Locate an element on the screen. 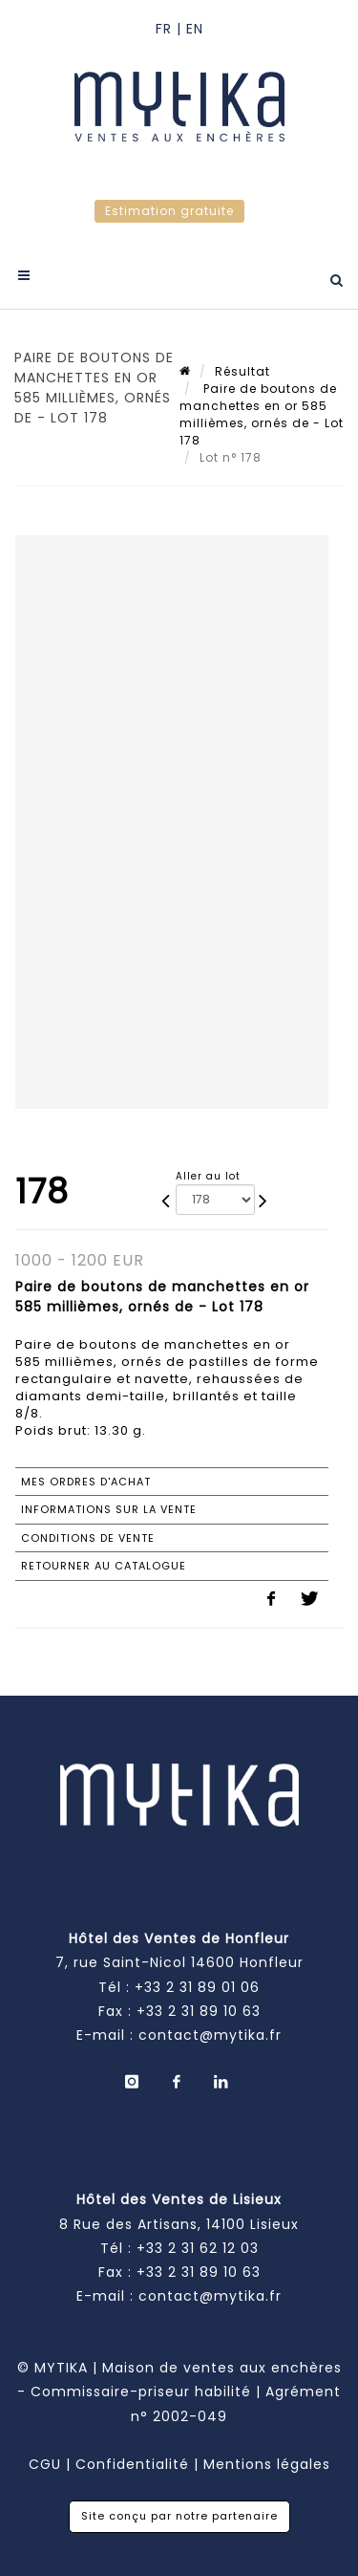 The width and height of the screenshot is (358, 2576). +33 2 31 89 01 06 is located at coordinates (197, 1987).